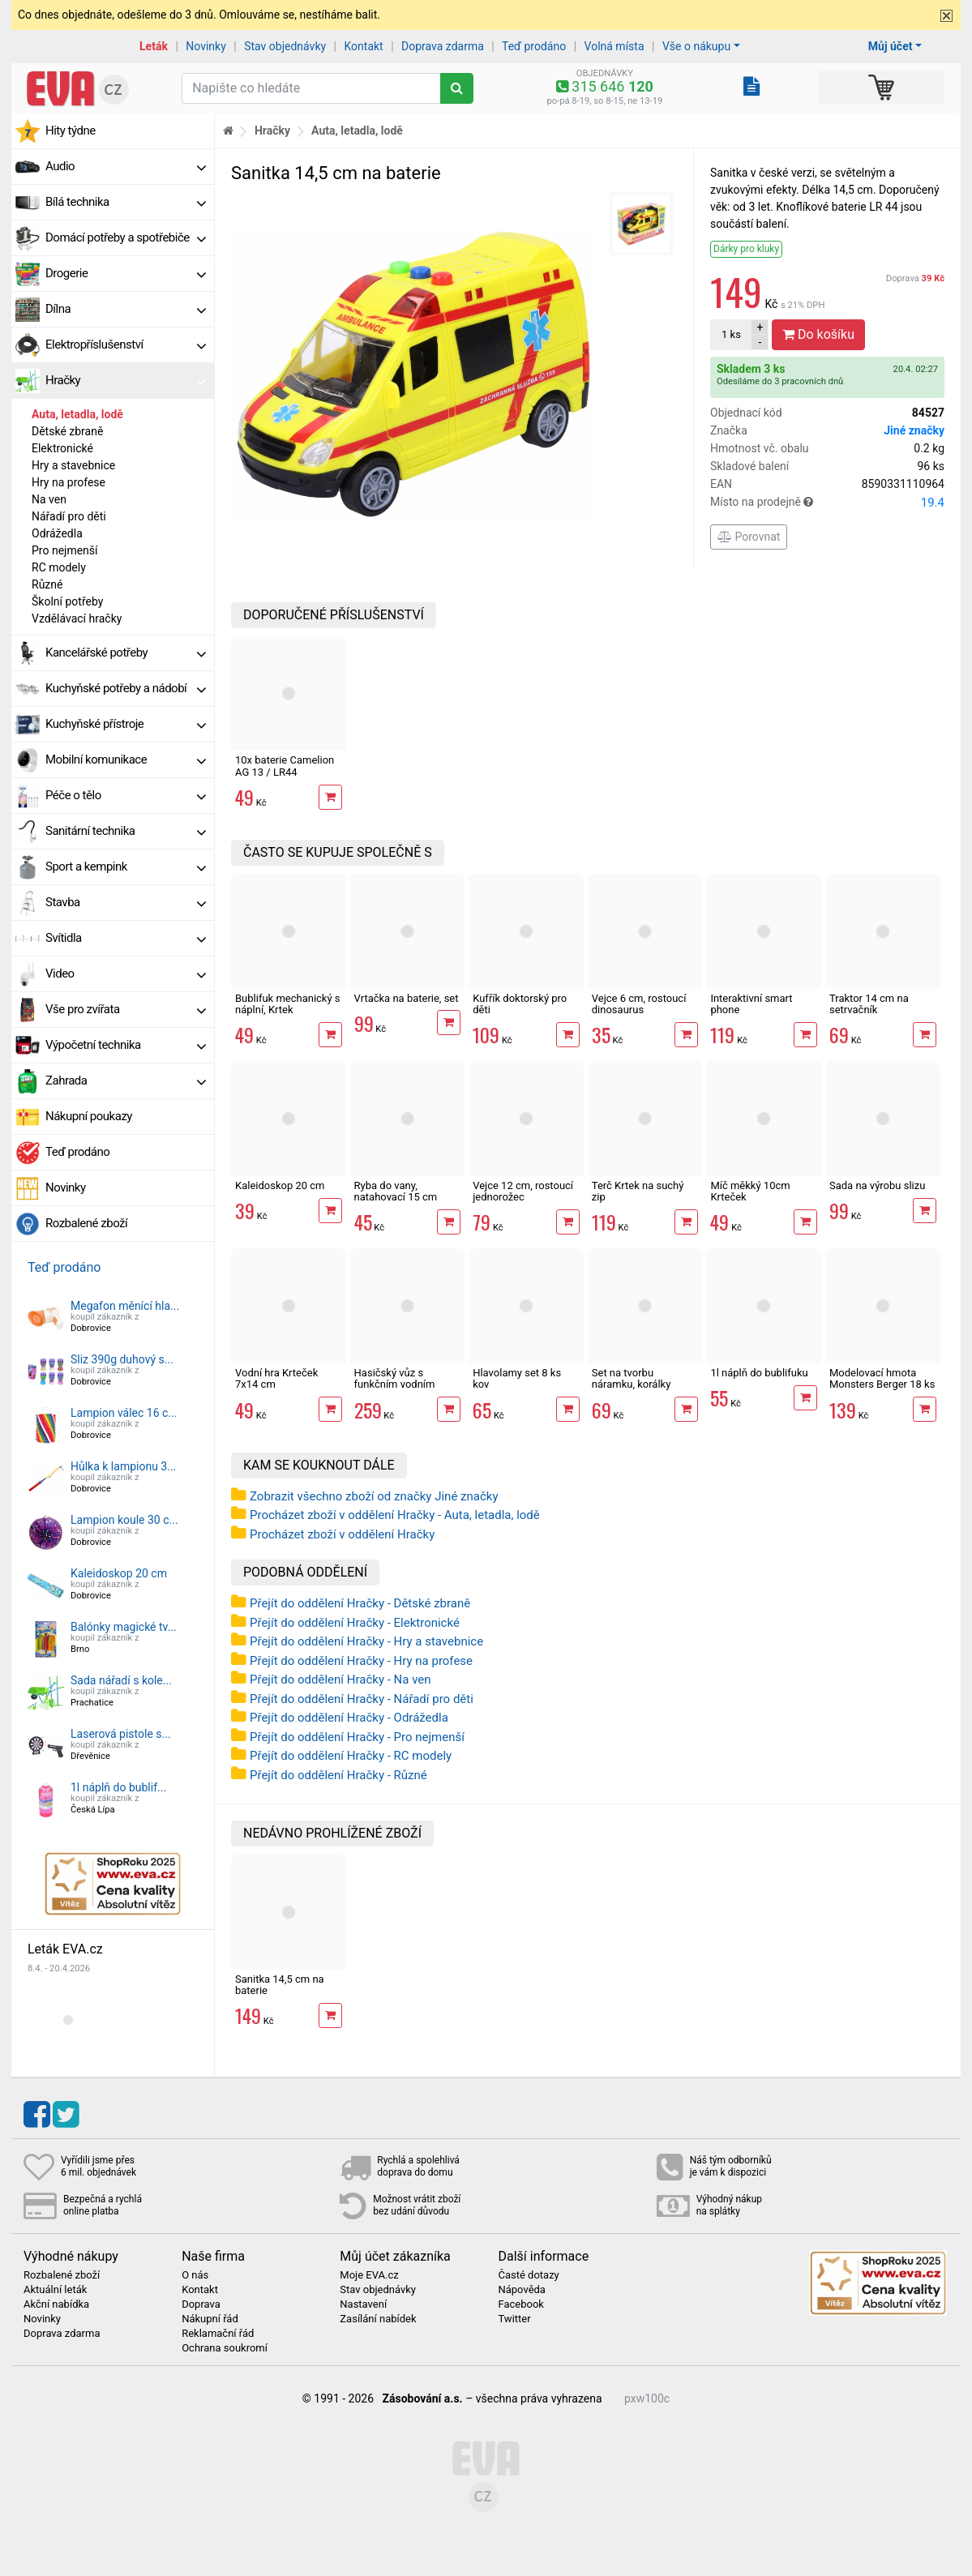 The height and width of the screenshot is (2576, 972). Describe the element at coordinates (70, 130) in the screenshot. I see `Hity týdne` at that location.